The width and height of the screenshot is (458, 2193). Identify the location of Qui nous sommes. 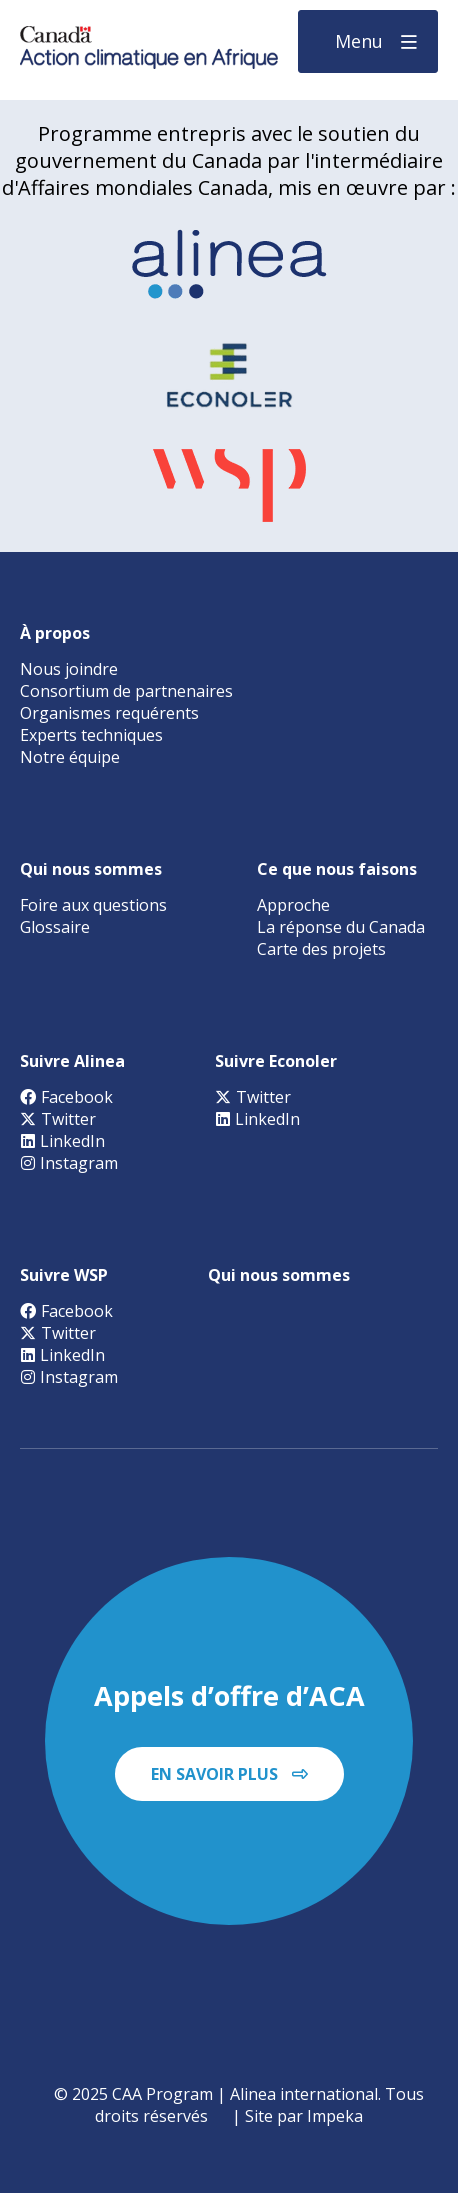
(91, 869).